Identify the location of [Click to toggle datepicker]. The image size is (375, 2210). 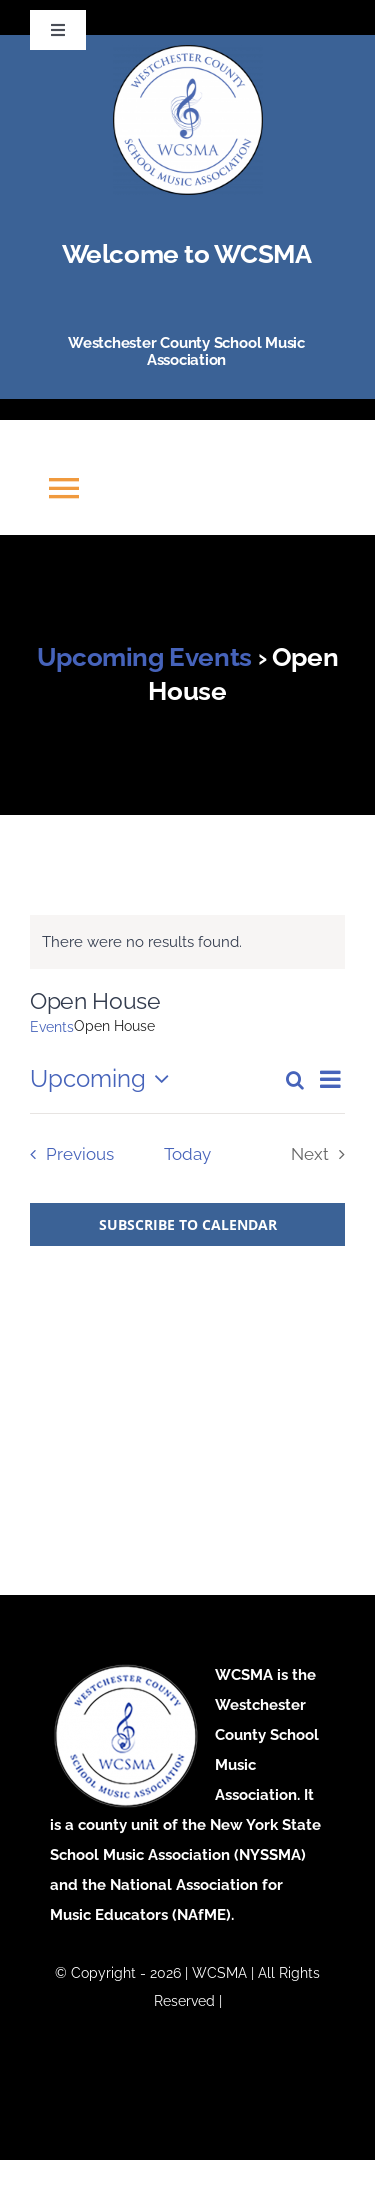
(104, 1079).